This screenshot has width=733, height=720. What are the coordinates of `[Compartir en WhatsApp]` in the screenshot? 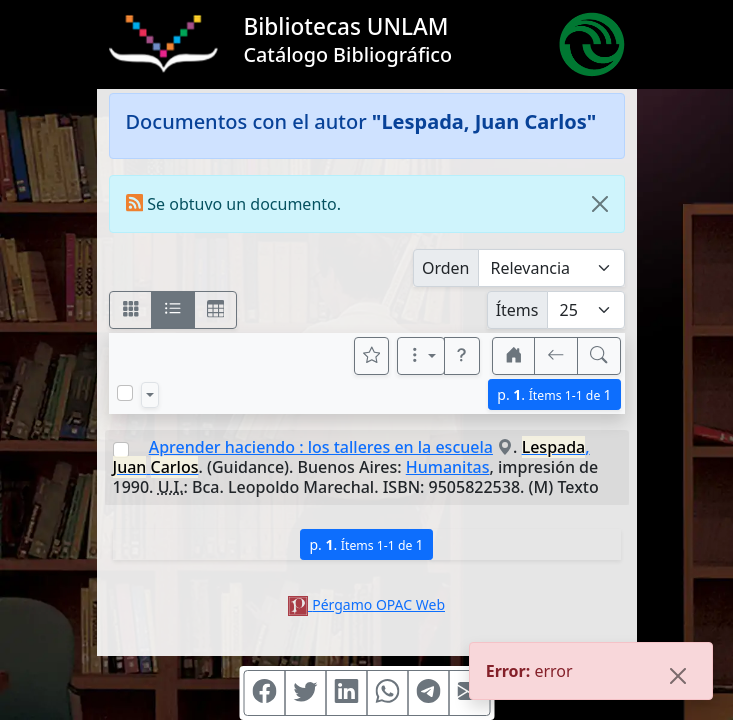 It's located at (387, 693).